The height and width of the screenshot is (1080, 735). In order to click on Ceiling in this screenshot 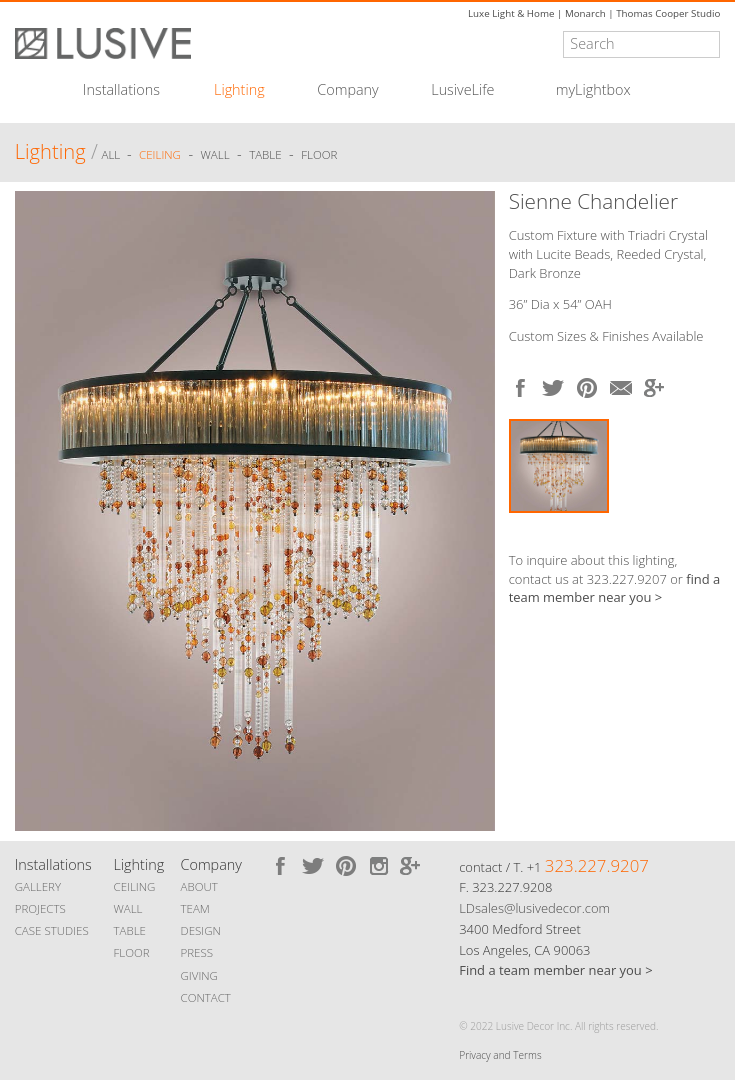, I will do `click(160, 154)`.